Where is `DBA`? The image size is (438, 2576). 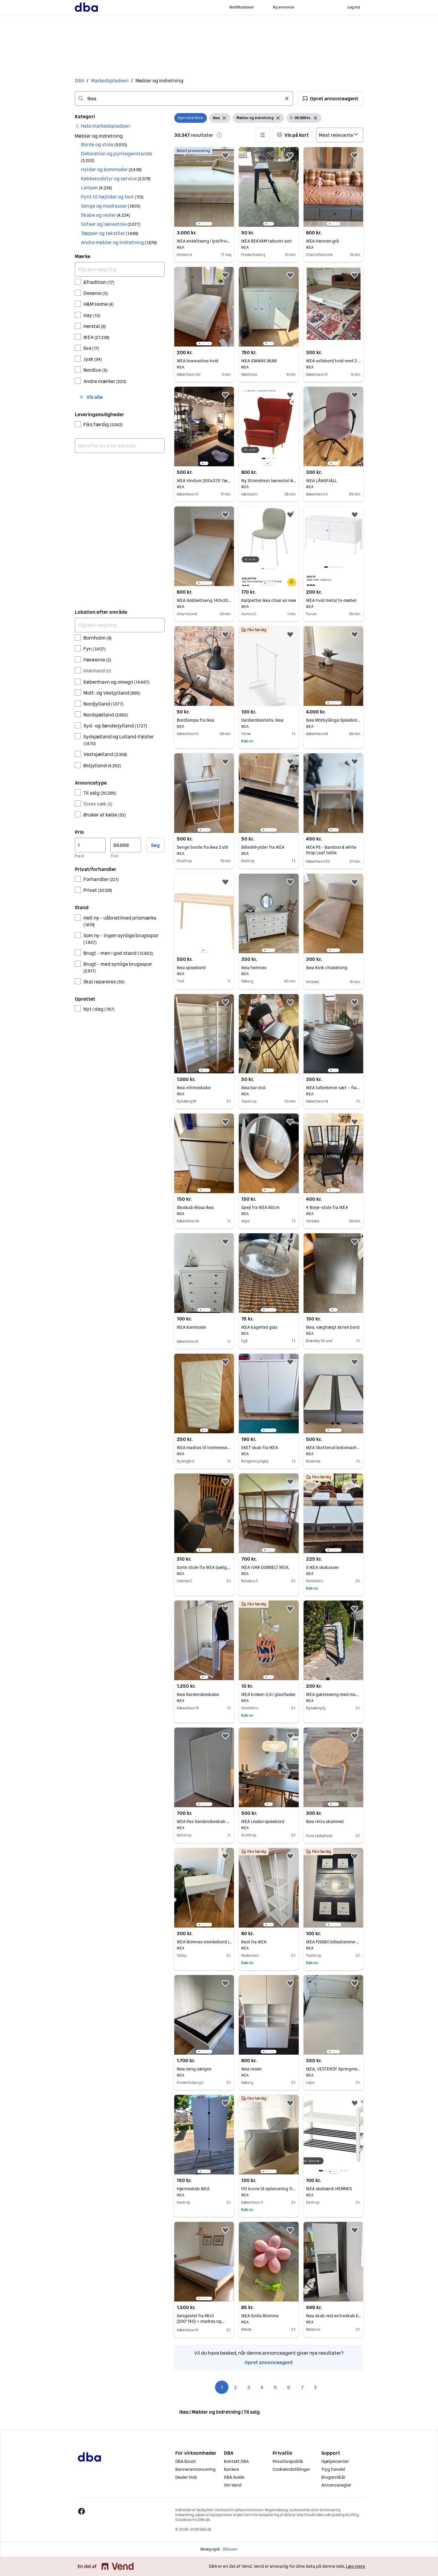
DBA is located at coordinates (79, 80).